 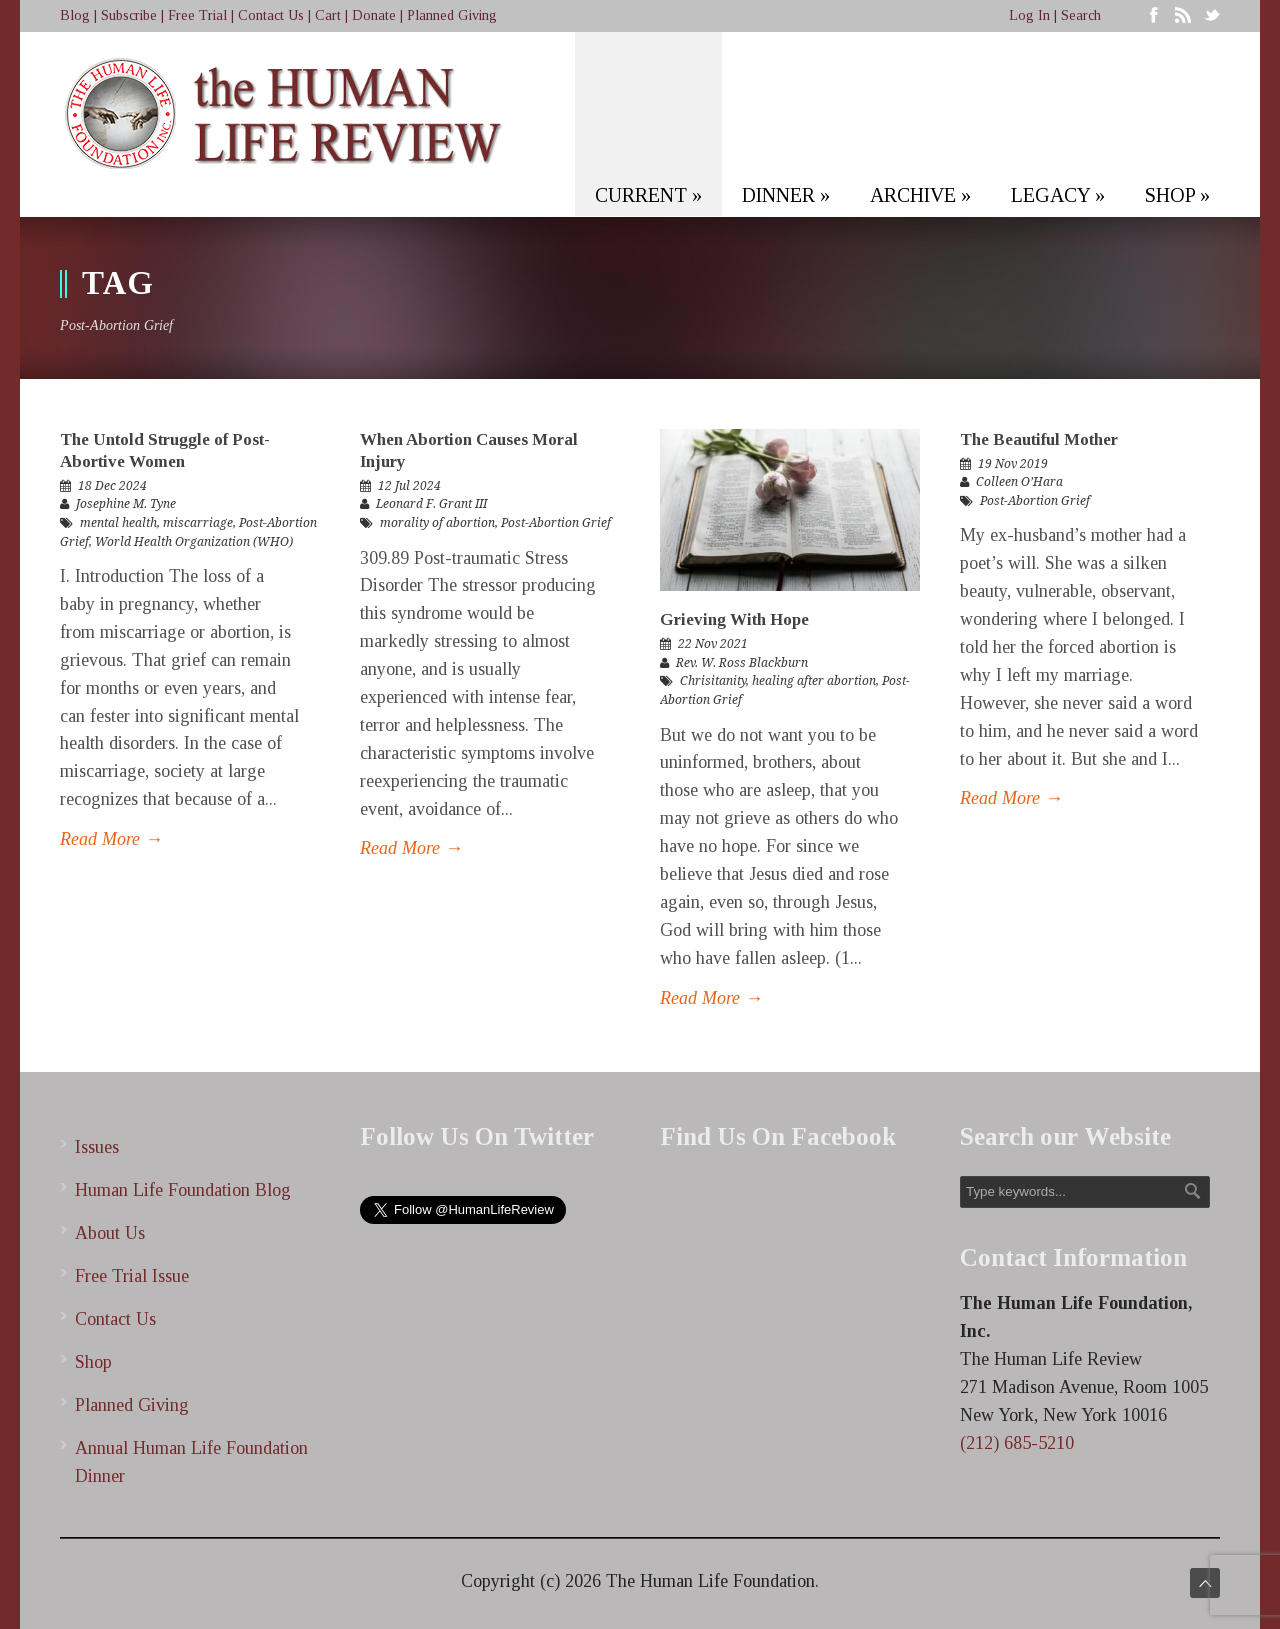 I want to click on Search, so click(x=1081, y=15).